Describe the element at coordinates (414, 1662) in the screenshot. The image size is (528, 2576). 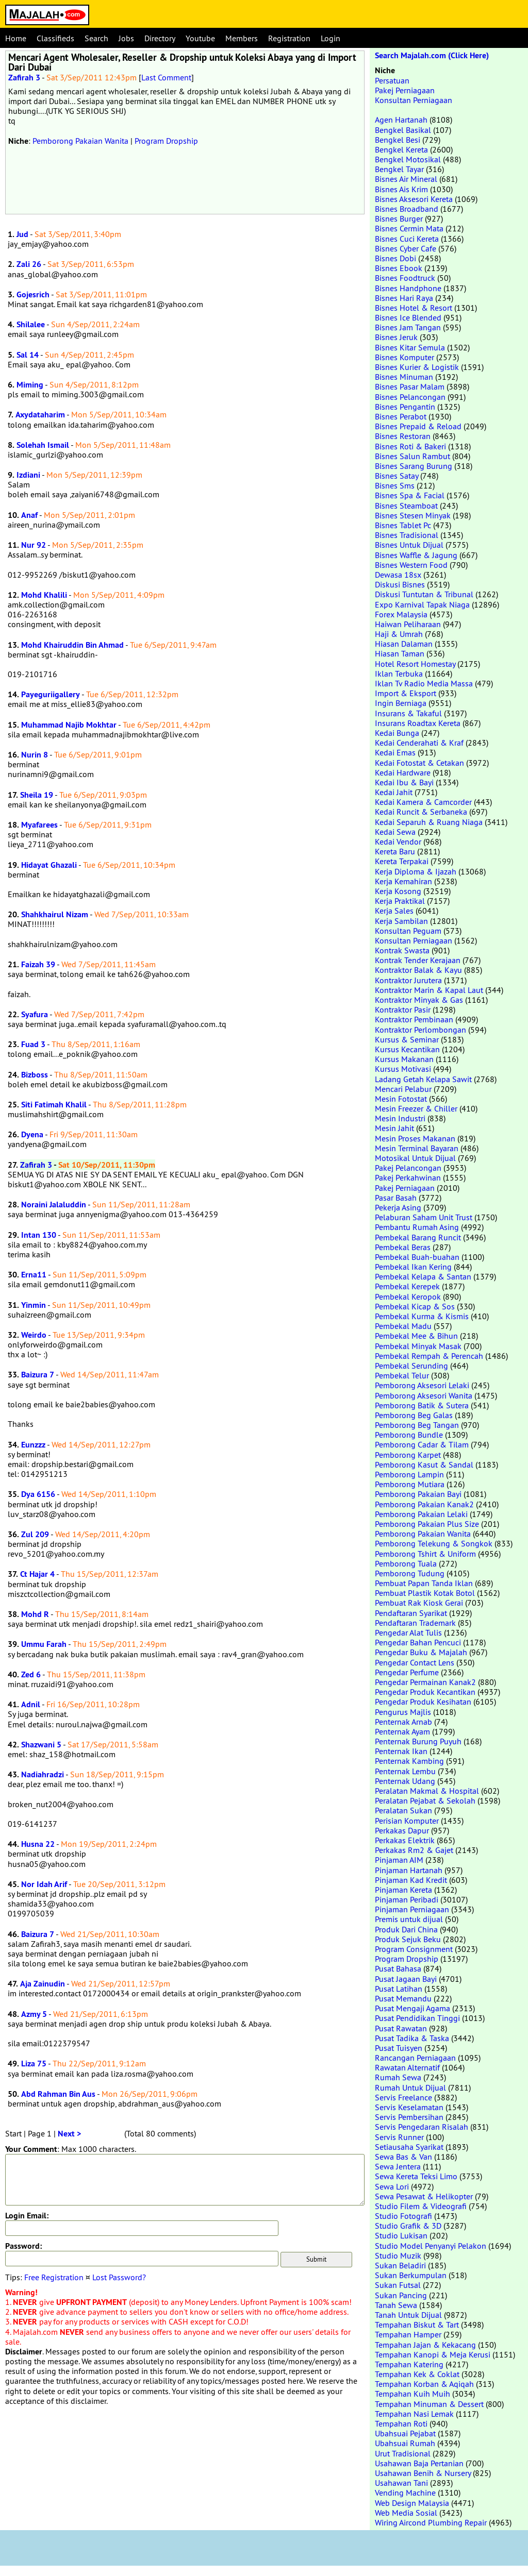
I see `Pengedar Contact Lens` at that location.